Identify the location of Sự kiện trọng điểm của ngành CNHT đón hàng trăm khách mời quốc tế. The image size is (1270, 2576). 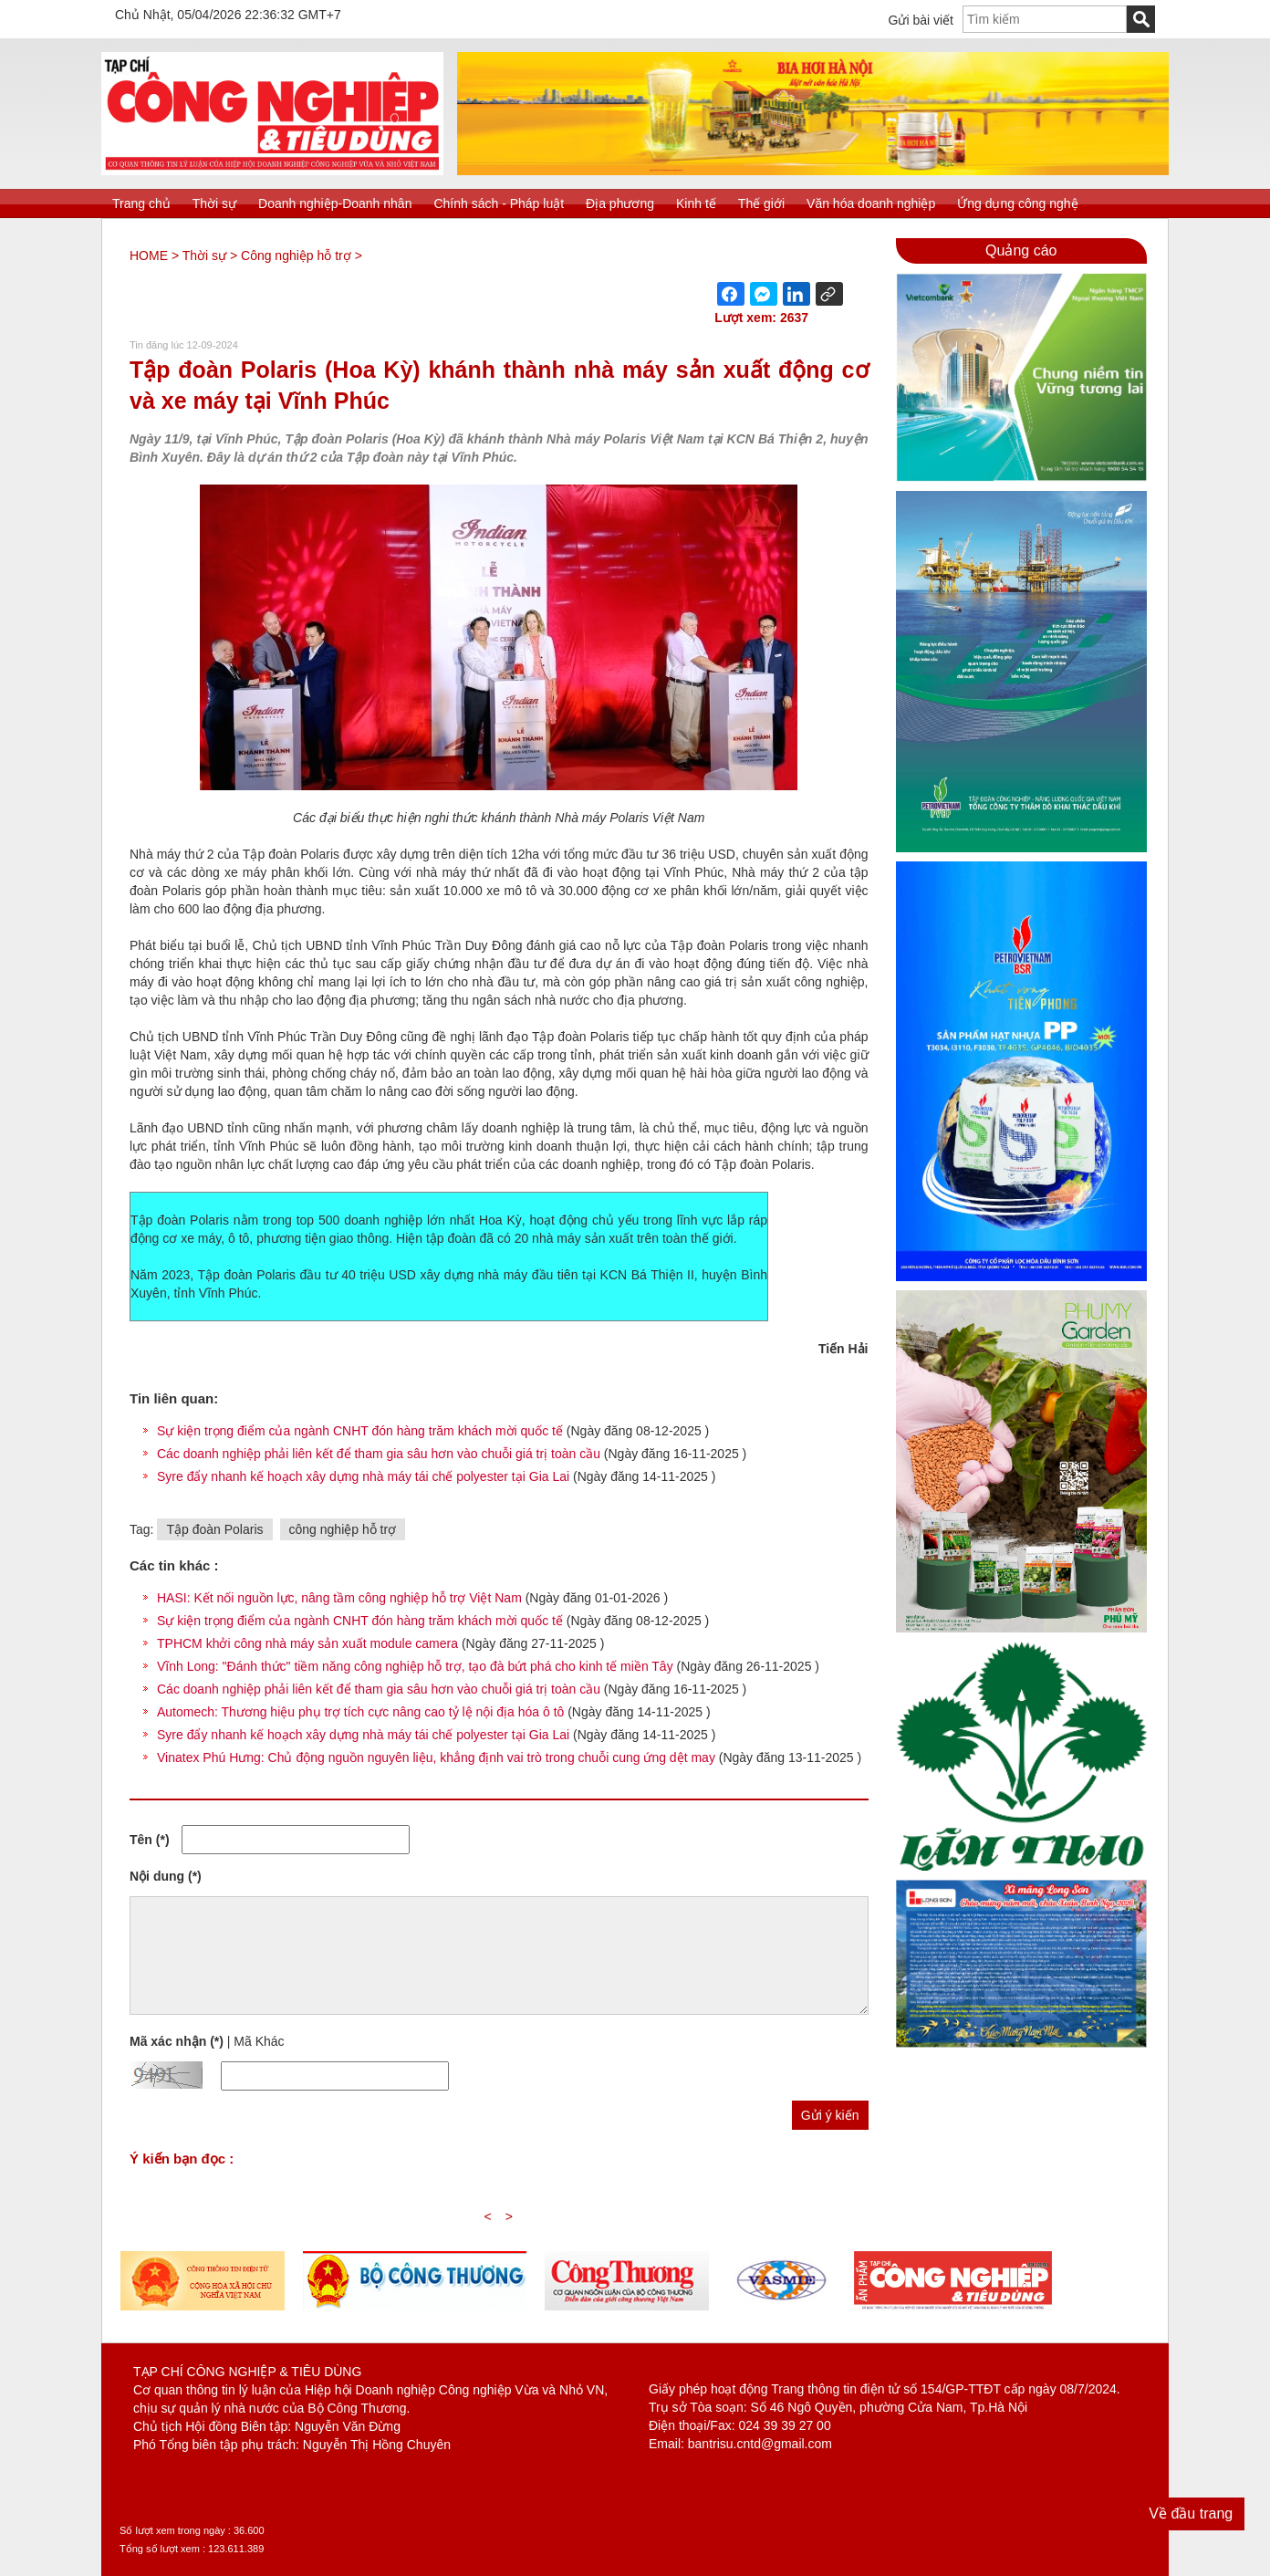
(362, 1431).